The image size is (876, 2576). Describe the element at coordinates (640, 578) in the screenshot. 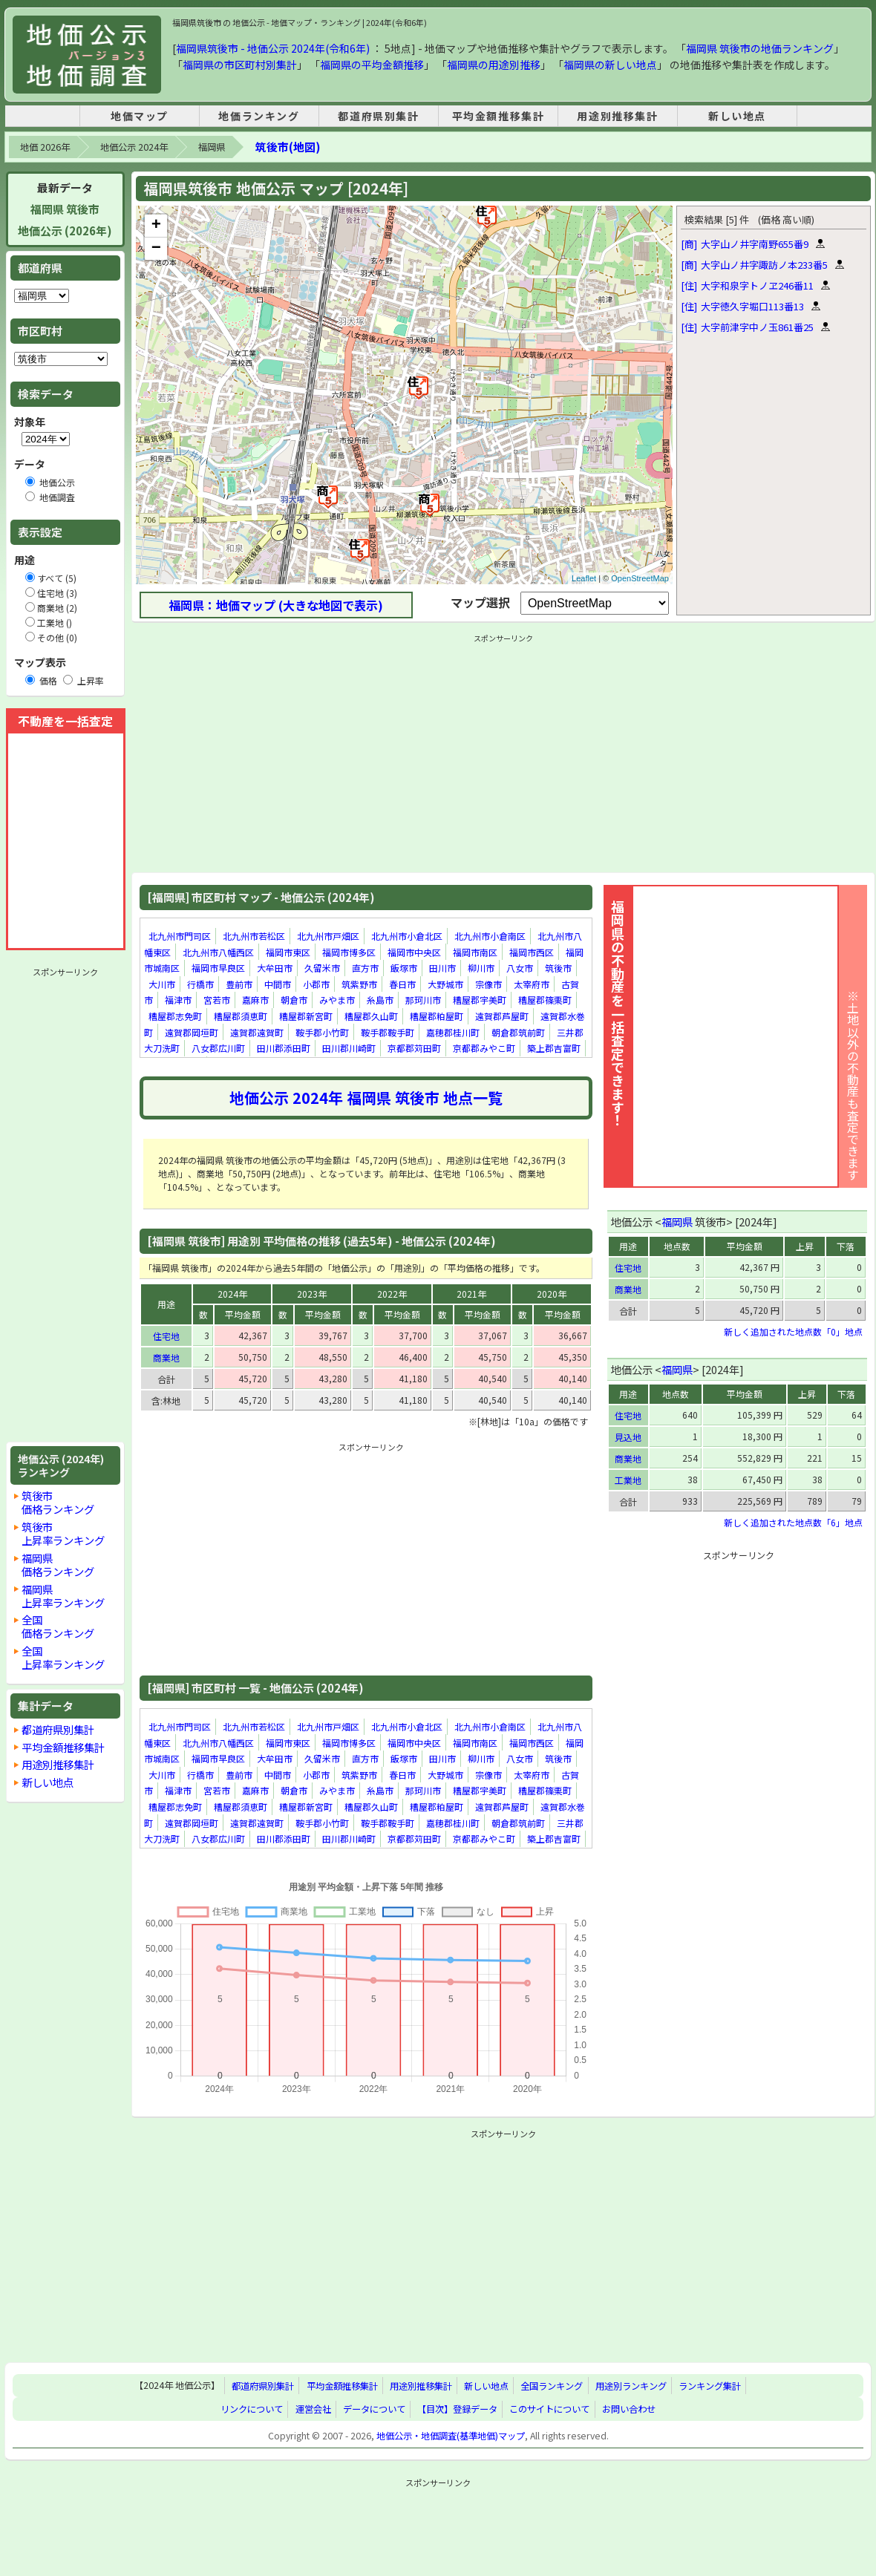

I see `OpenStreetMap` at that location.